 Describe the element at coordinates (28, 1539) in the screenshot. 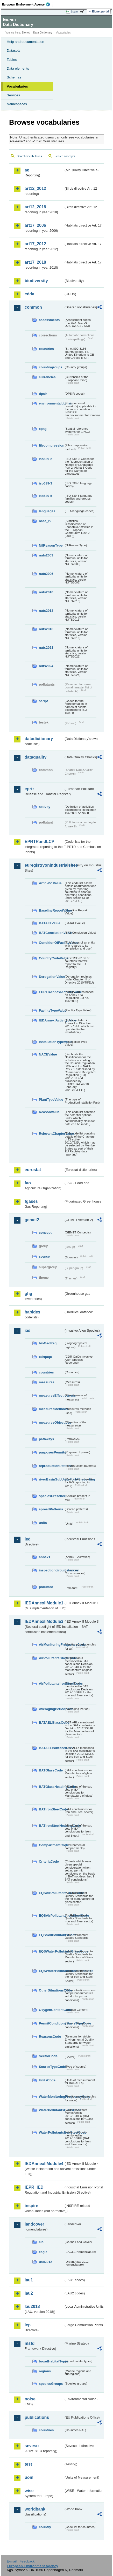

I see `ied` at that location.